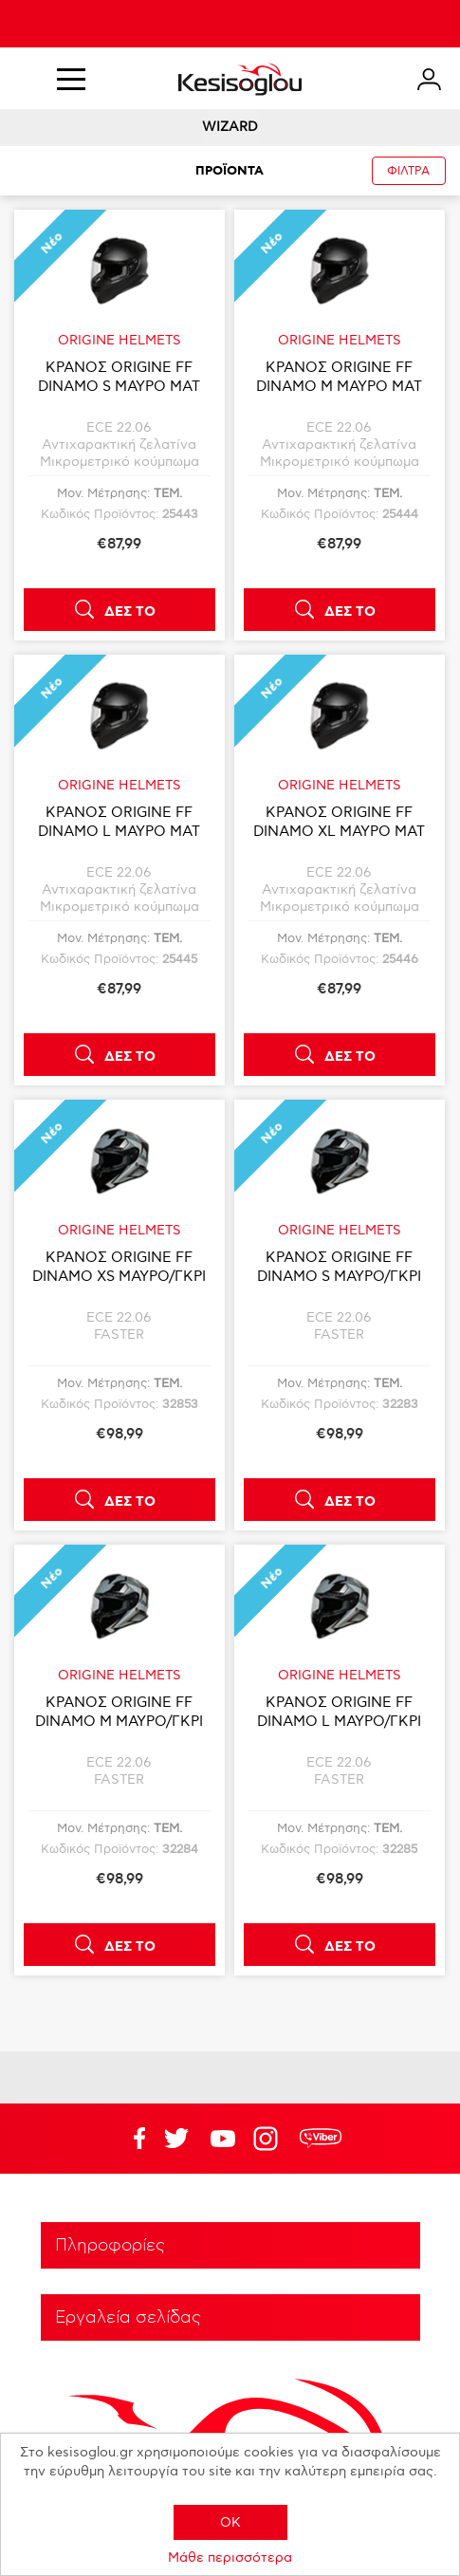 The height and width of the screenshot is (2576, 460). Describe the element at coordinates (223, 2138) in the screenshot. I see `Twitter` at that location.